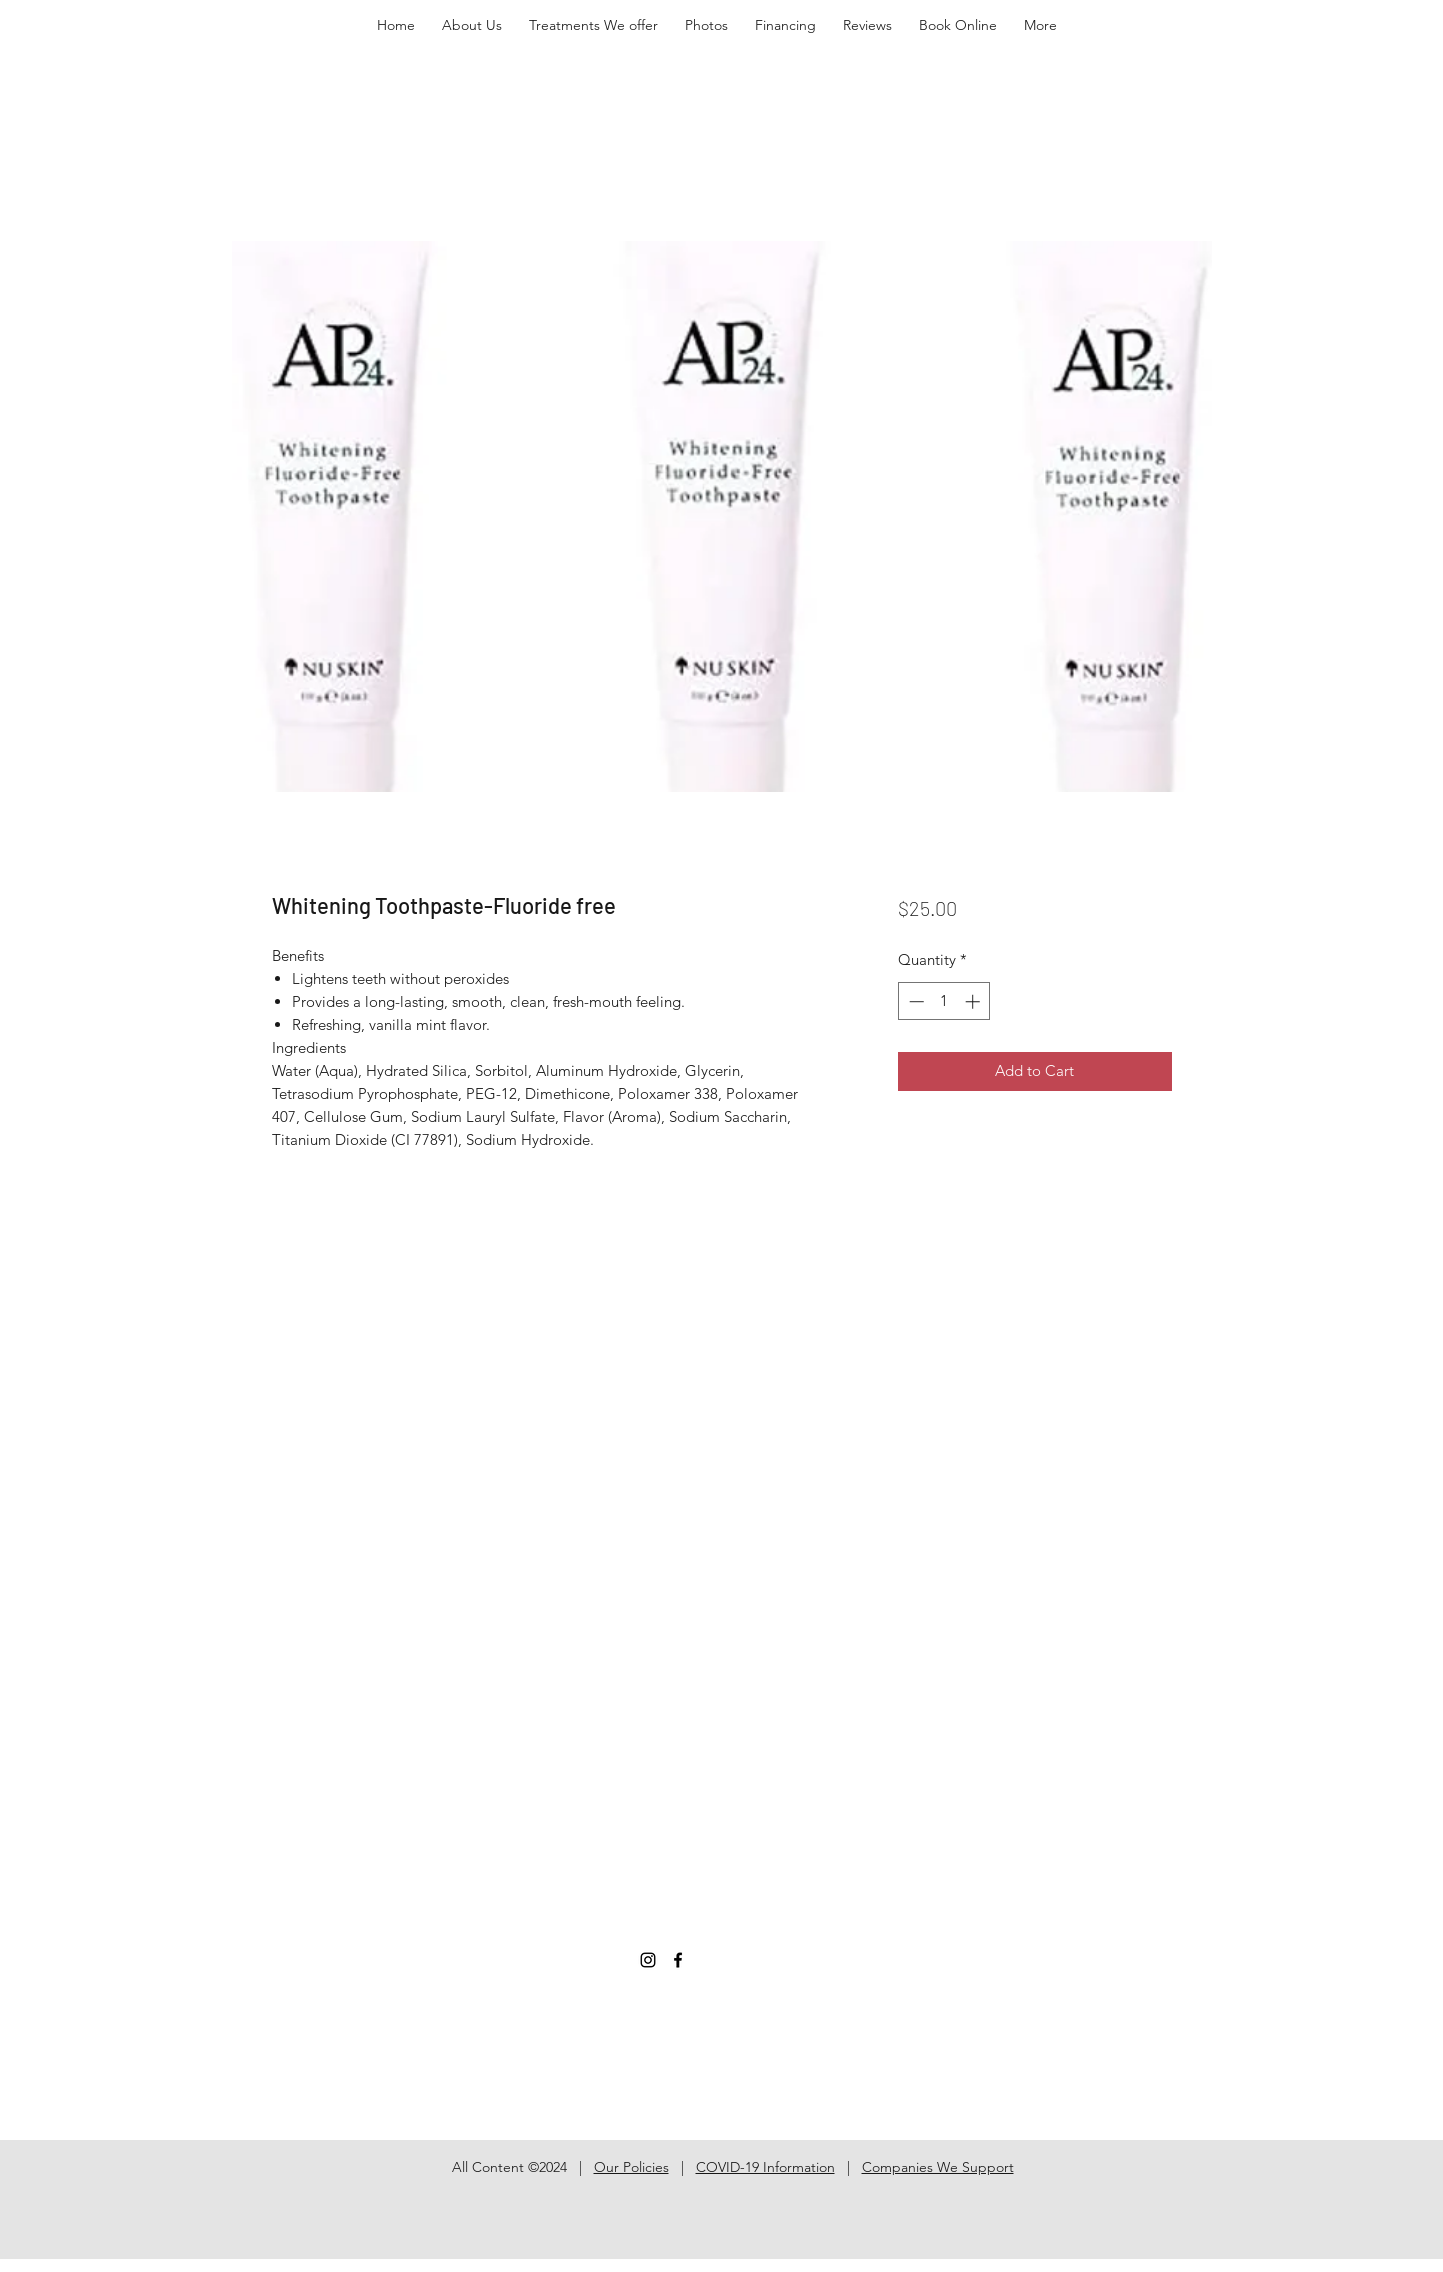  I want to click on Companies We Support, so click(938, 2167).